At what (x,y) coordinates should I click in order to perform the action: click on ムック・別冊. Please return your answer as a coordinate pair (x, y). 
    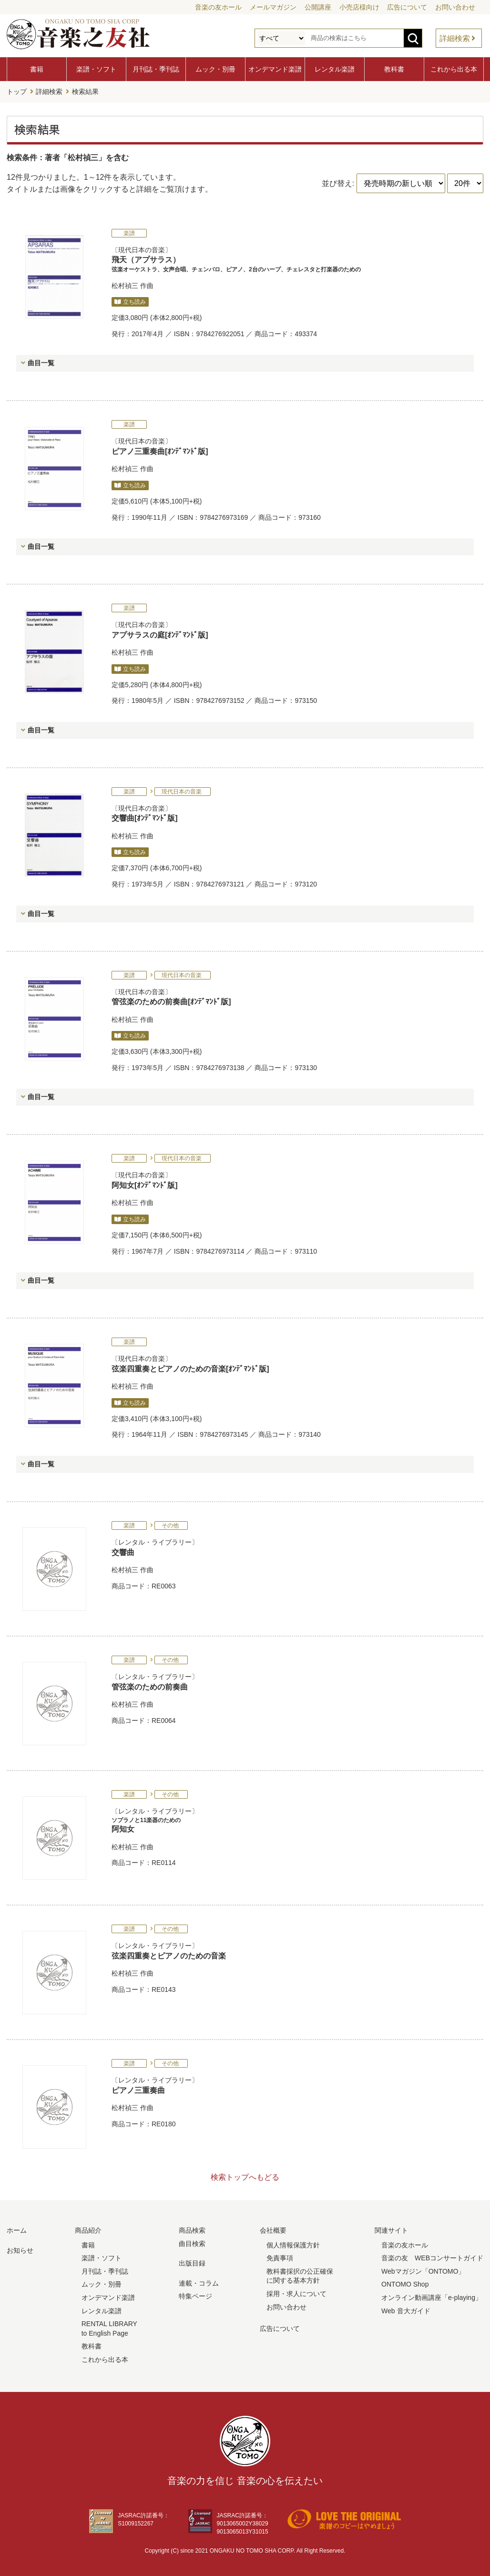
    Looking at the image, I should click on (215, 69).